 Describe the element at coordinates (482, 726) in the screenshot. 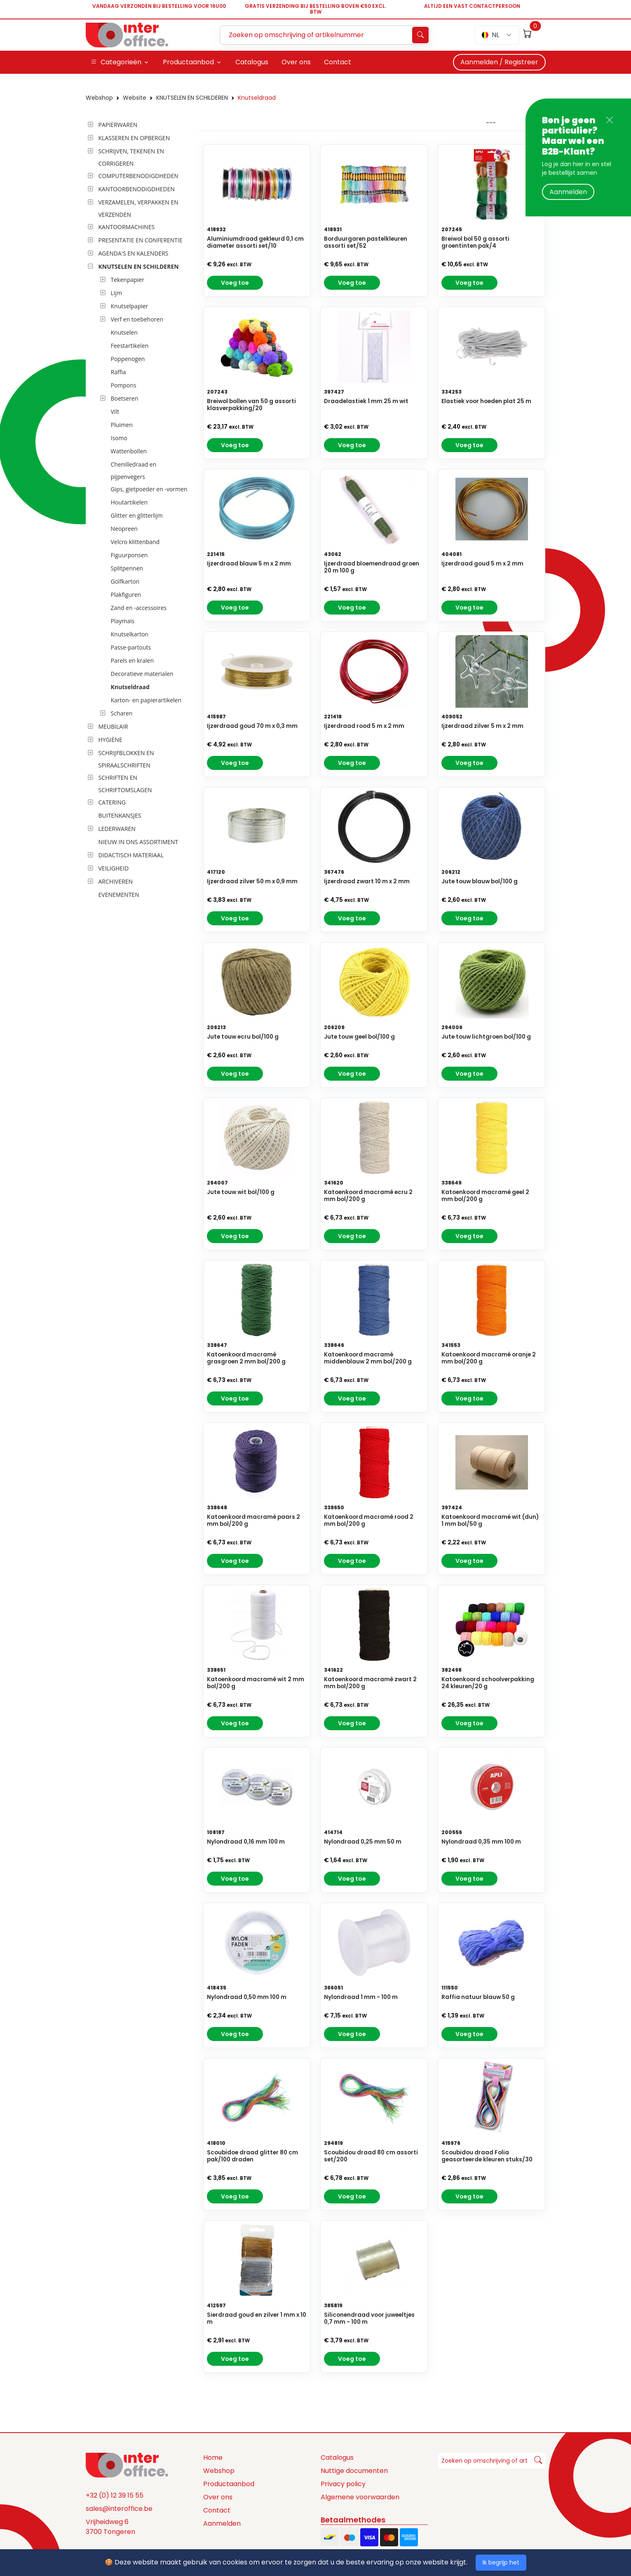

I see `Ijzerdraad zilver 5 m x 2 mm` at that location.